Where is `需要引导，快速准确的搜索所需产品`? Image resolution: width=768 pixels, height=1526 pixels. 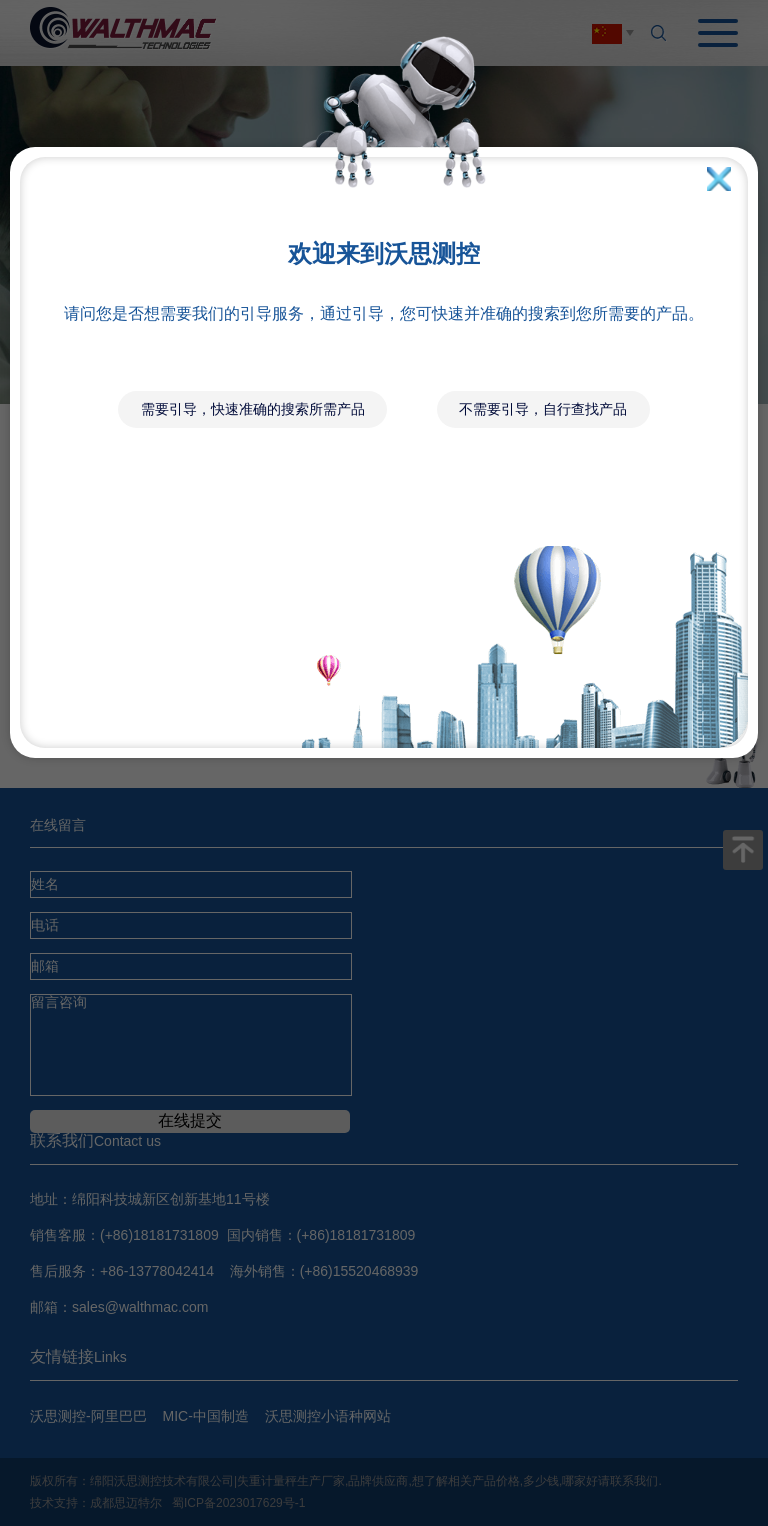
需要引导，快速准确的搜索所需产品 is located at coordinates (253, 409).